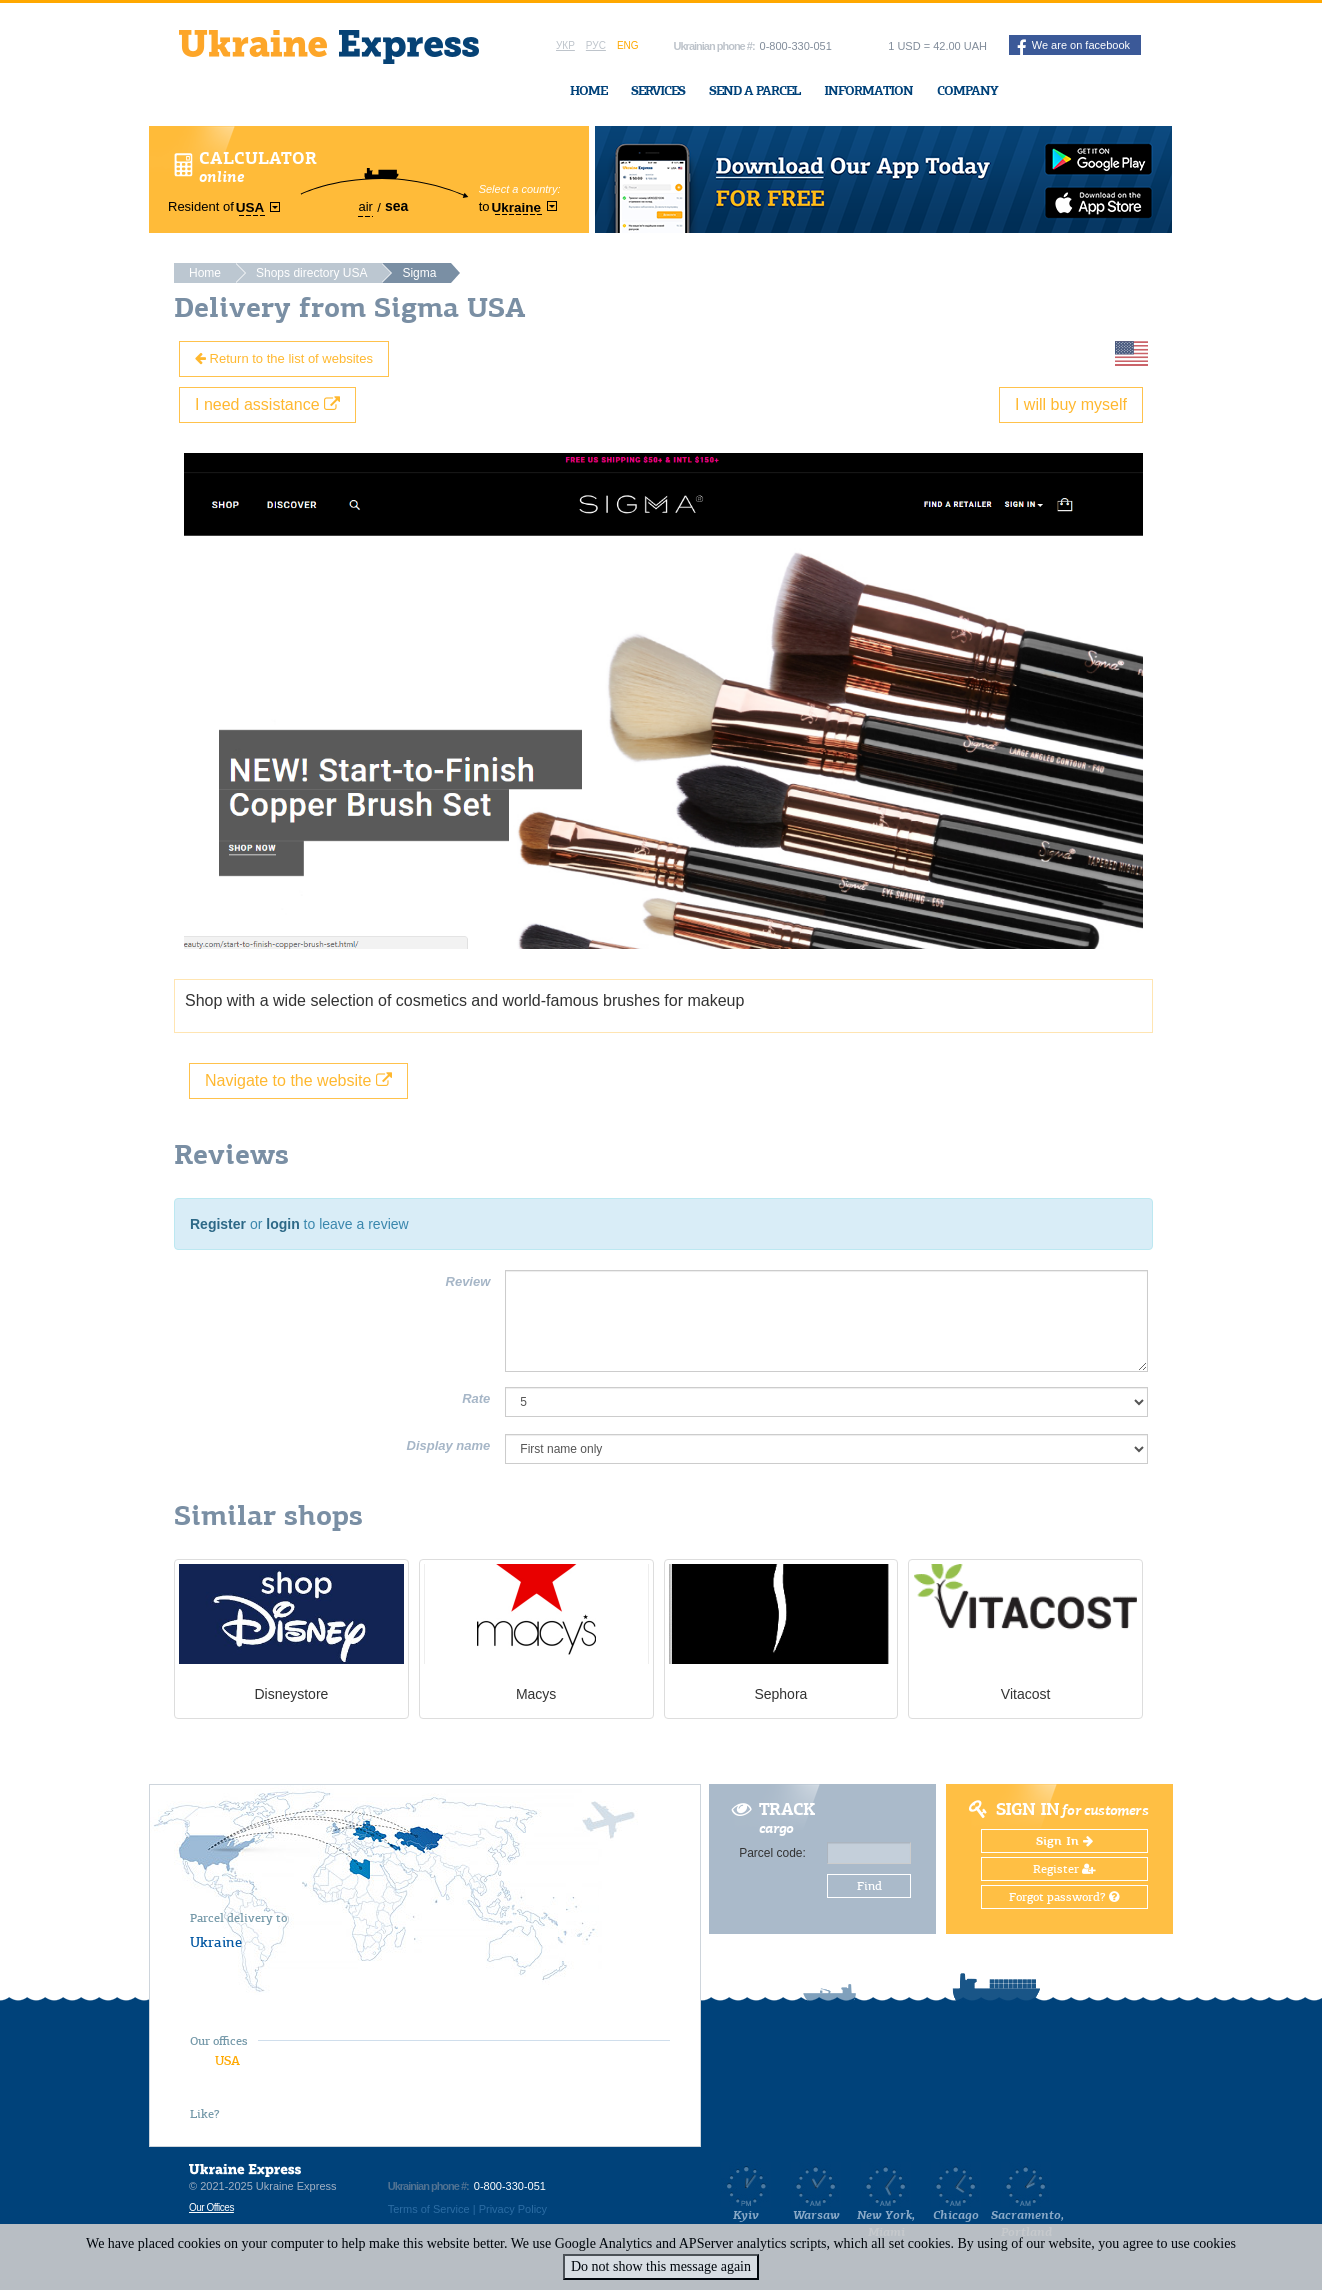 The height and width of the screenshot is (2290, 1322). What do you see at coordinates (588, 90) in the screenshot?
I see `Home` at bounding box center [588, 90].